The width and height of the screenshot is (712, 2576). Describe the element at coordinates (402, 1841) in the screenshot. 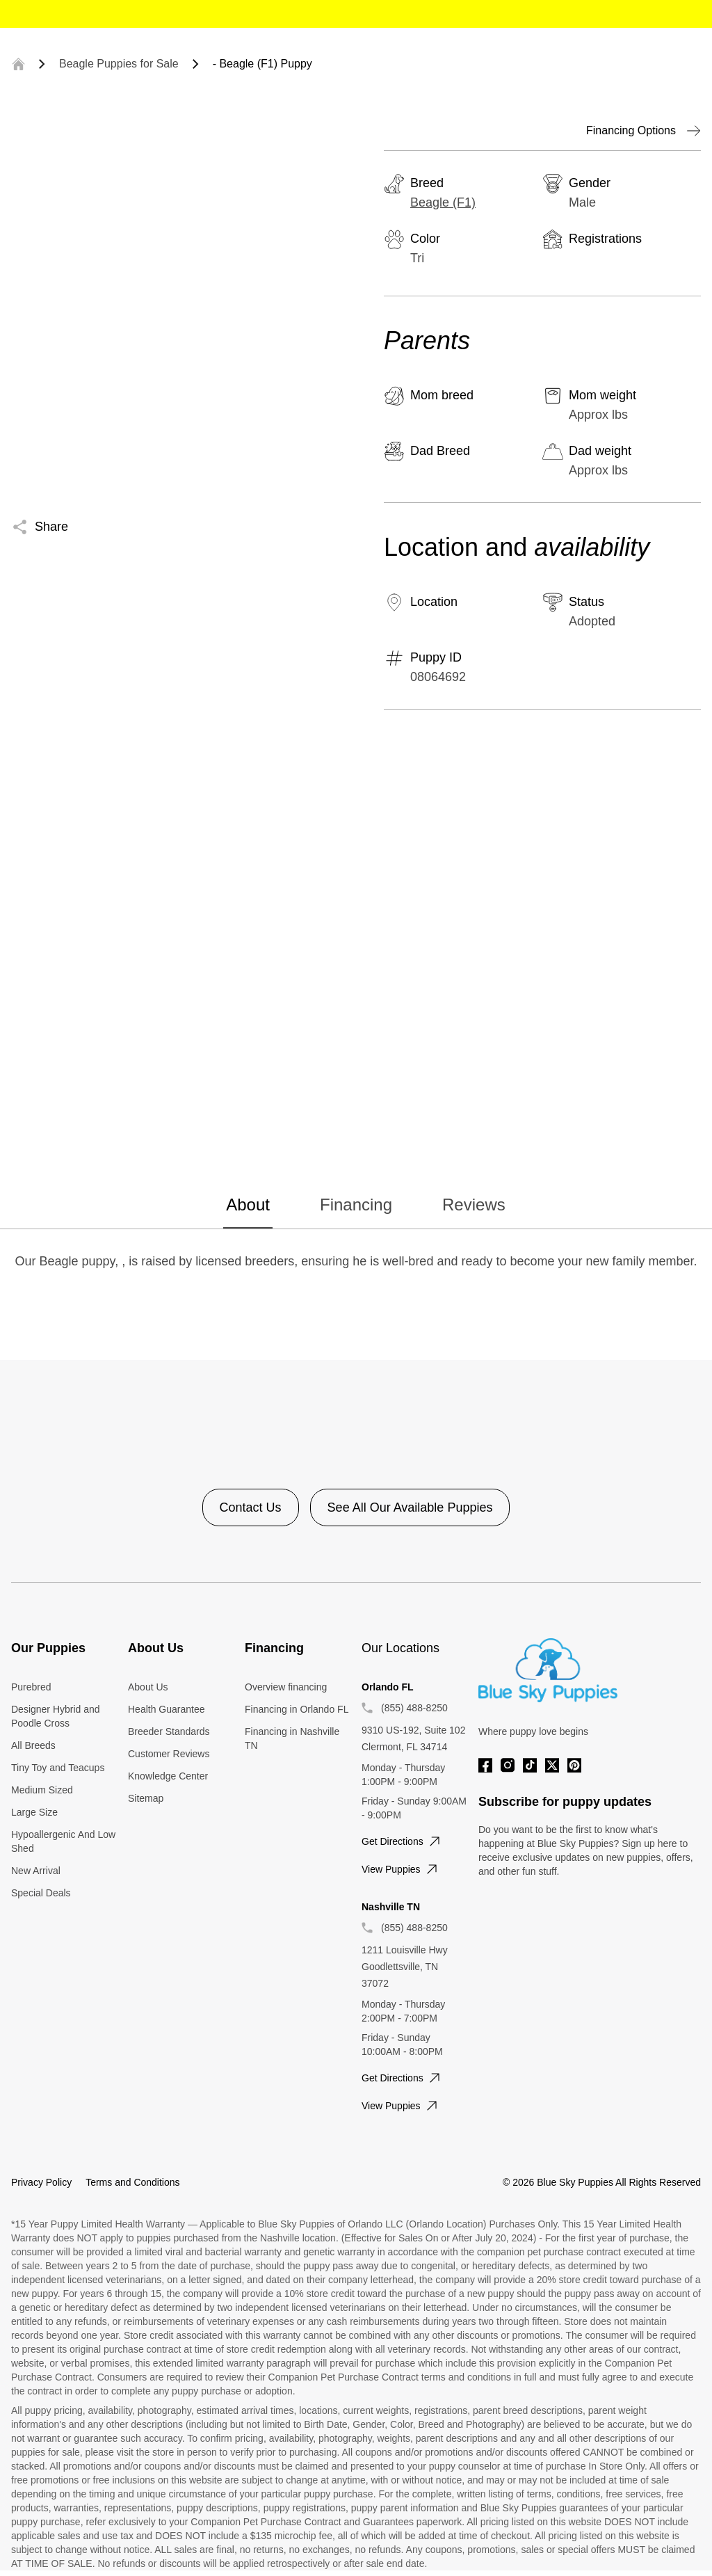

I see `Get directions` at that location.